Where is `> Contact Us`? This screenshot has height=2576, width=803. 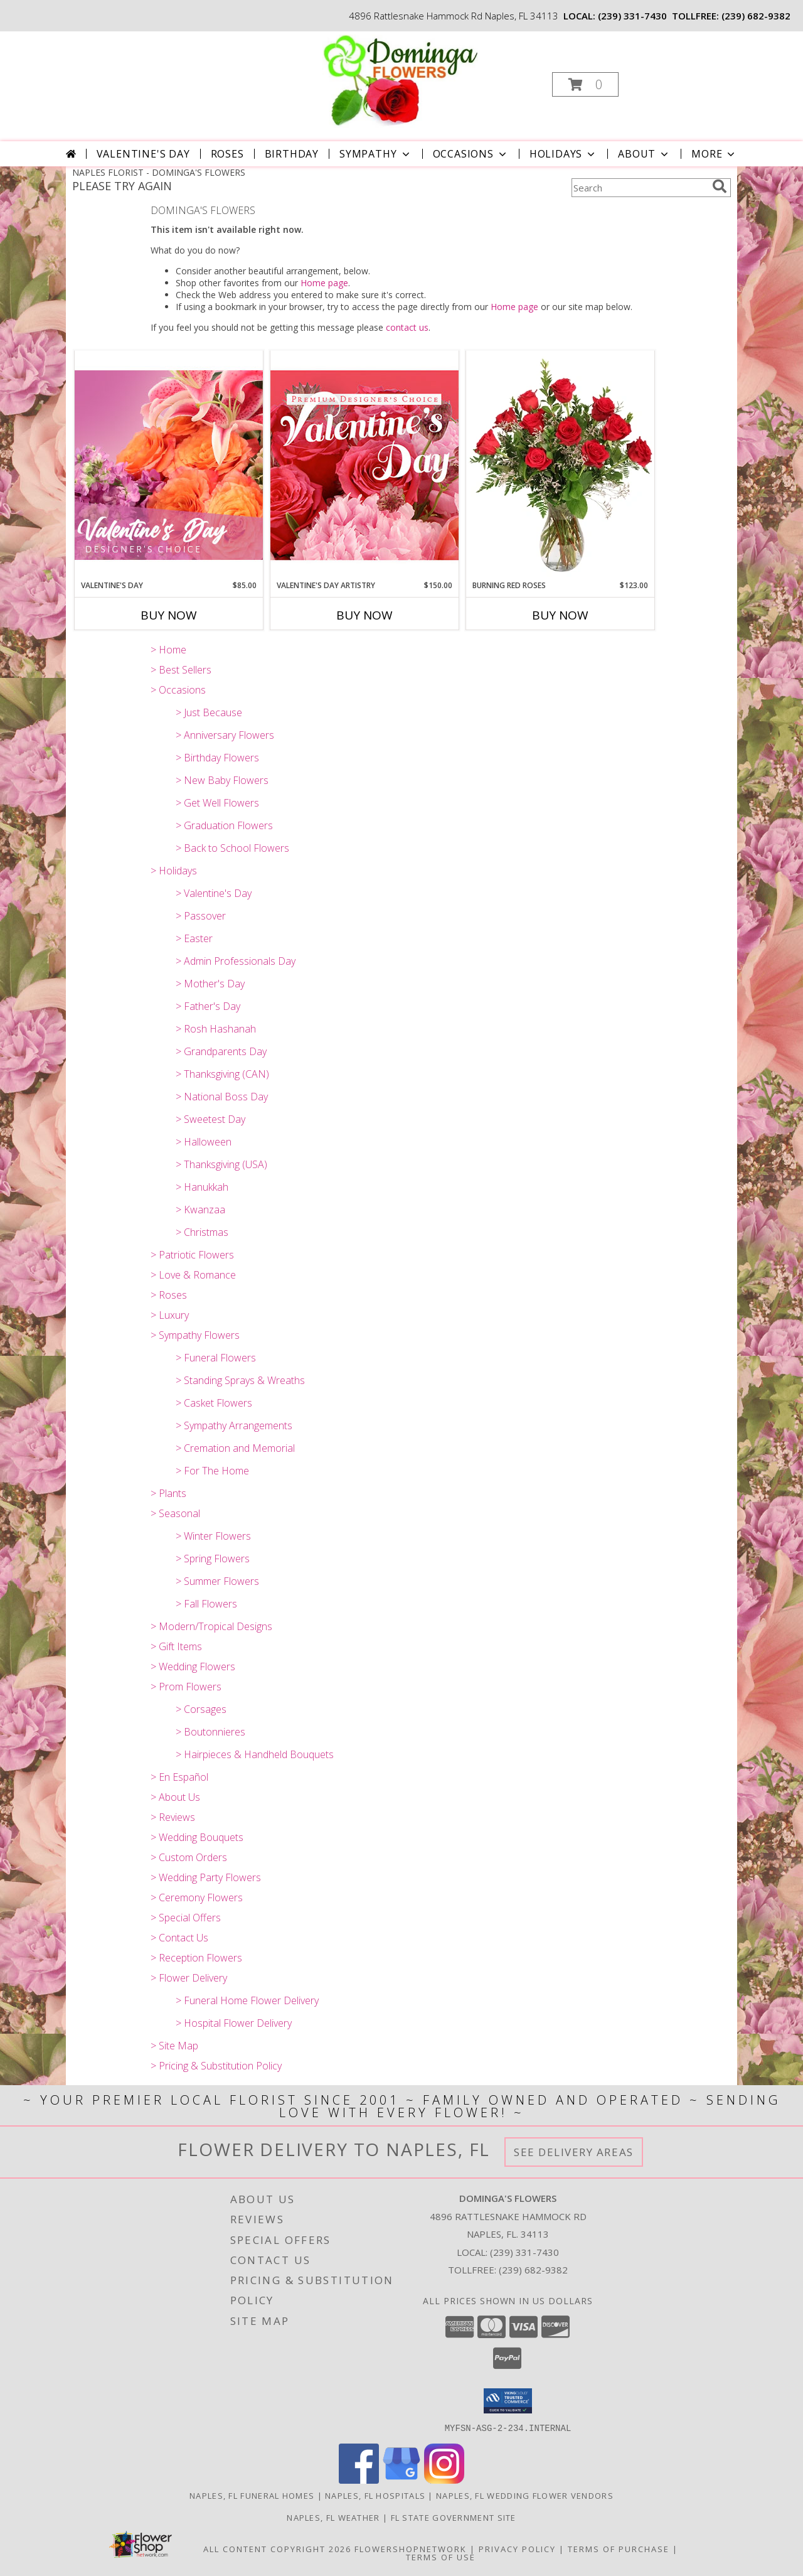 > Contact Us is located at coordinates (179, 1938).